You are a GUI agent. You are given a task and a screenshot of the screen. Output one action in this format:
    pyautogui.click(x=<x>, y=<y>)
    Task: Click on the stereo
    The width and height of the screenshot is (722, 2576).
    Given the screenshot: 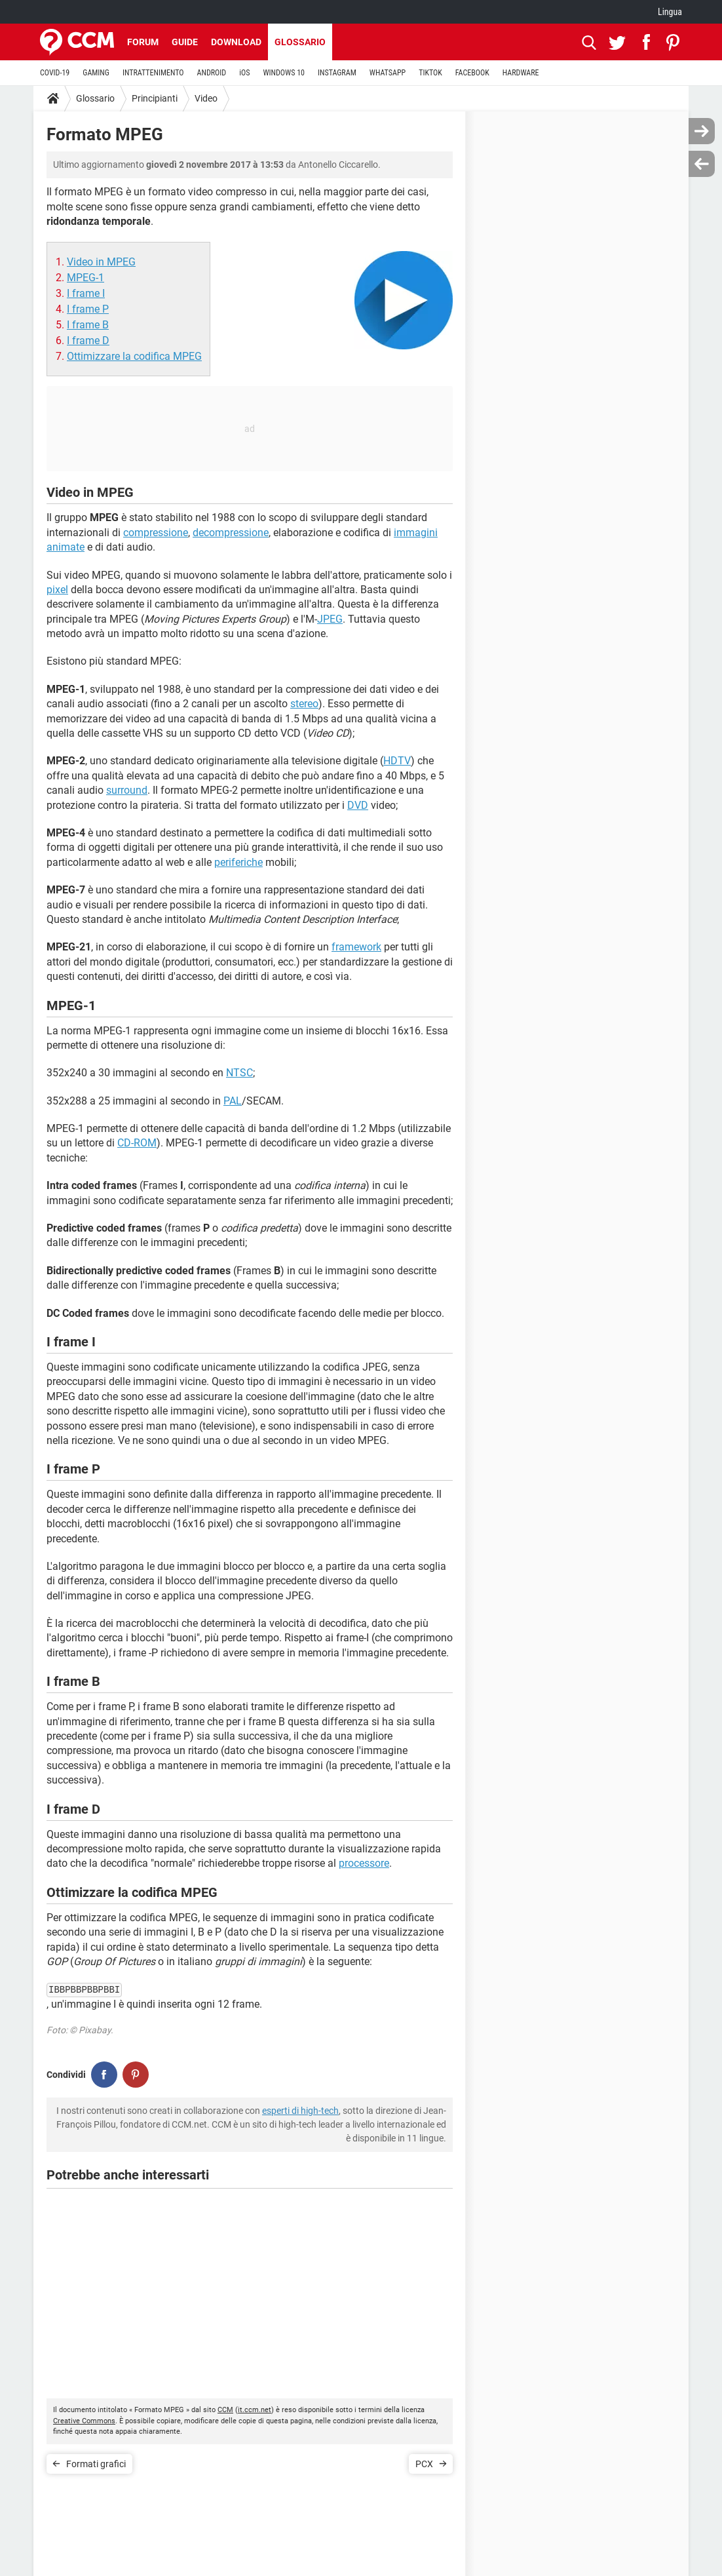 What is the action you would take?
    pyautogui.click(x=304, y=703)
    